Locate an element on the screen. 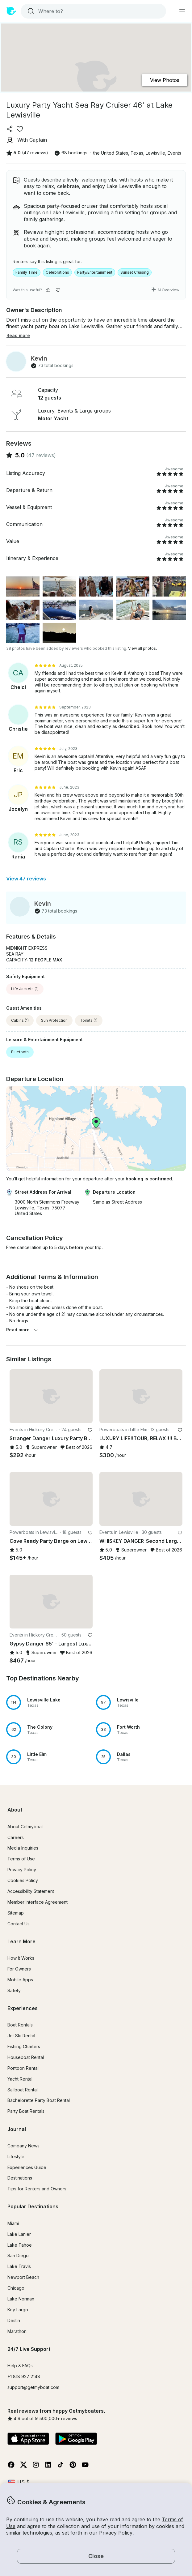  [favorite listing] is located at coordinates (19, 129).